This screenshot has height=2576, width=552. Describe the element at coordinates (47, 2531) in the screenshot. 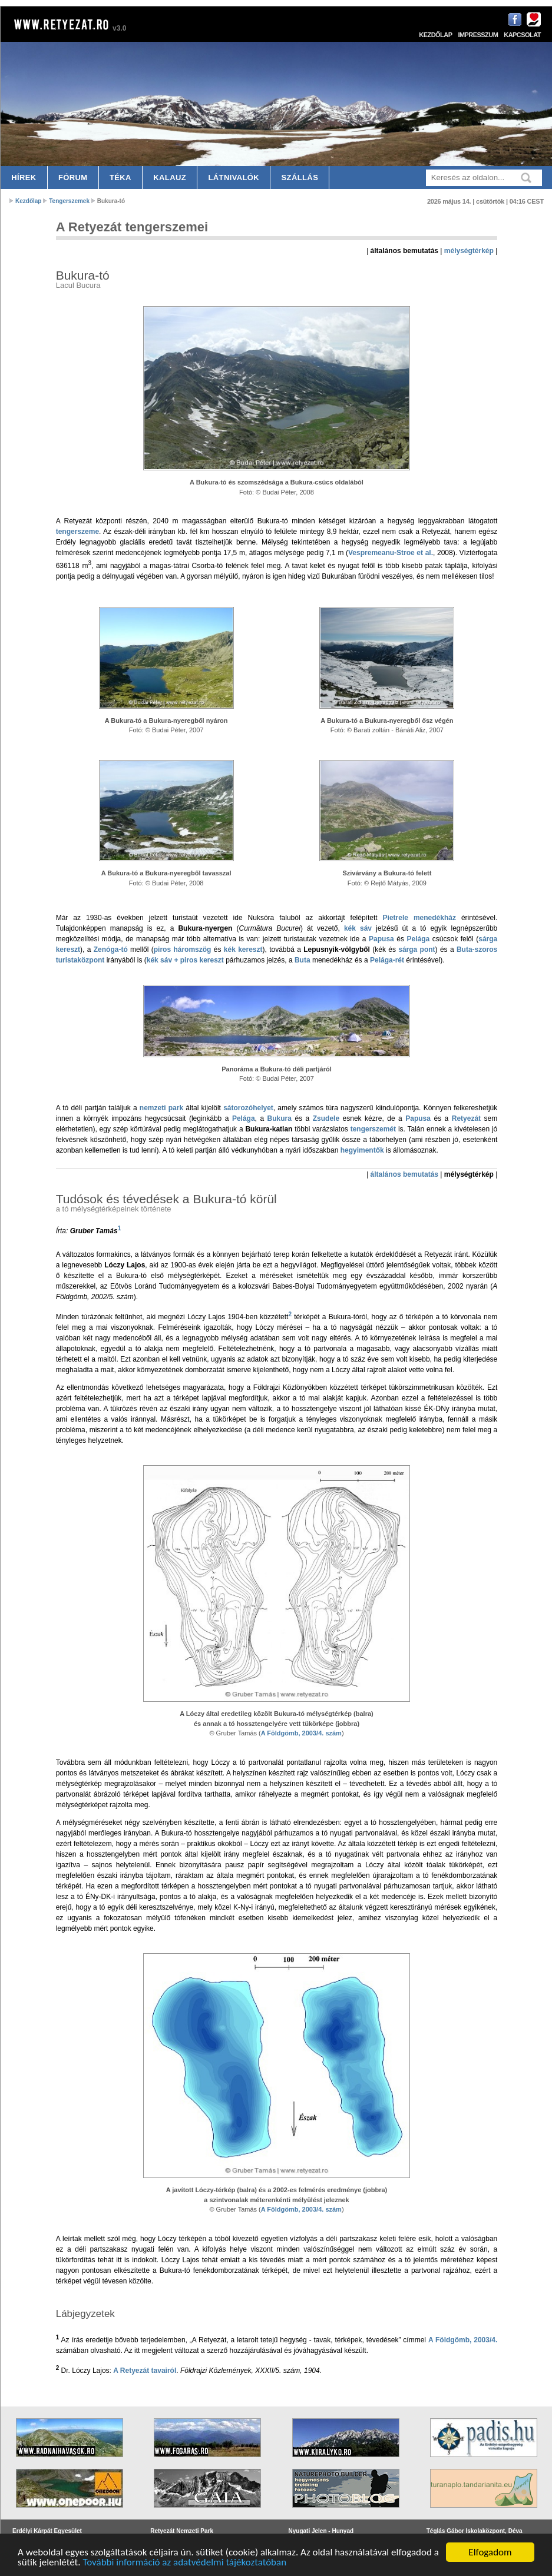

I see `Erdélyi Kárpát Egyesület` at that location.